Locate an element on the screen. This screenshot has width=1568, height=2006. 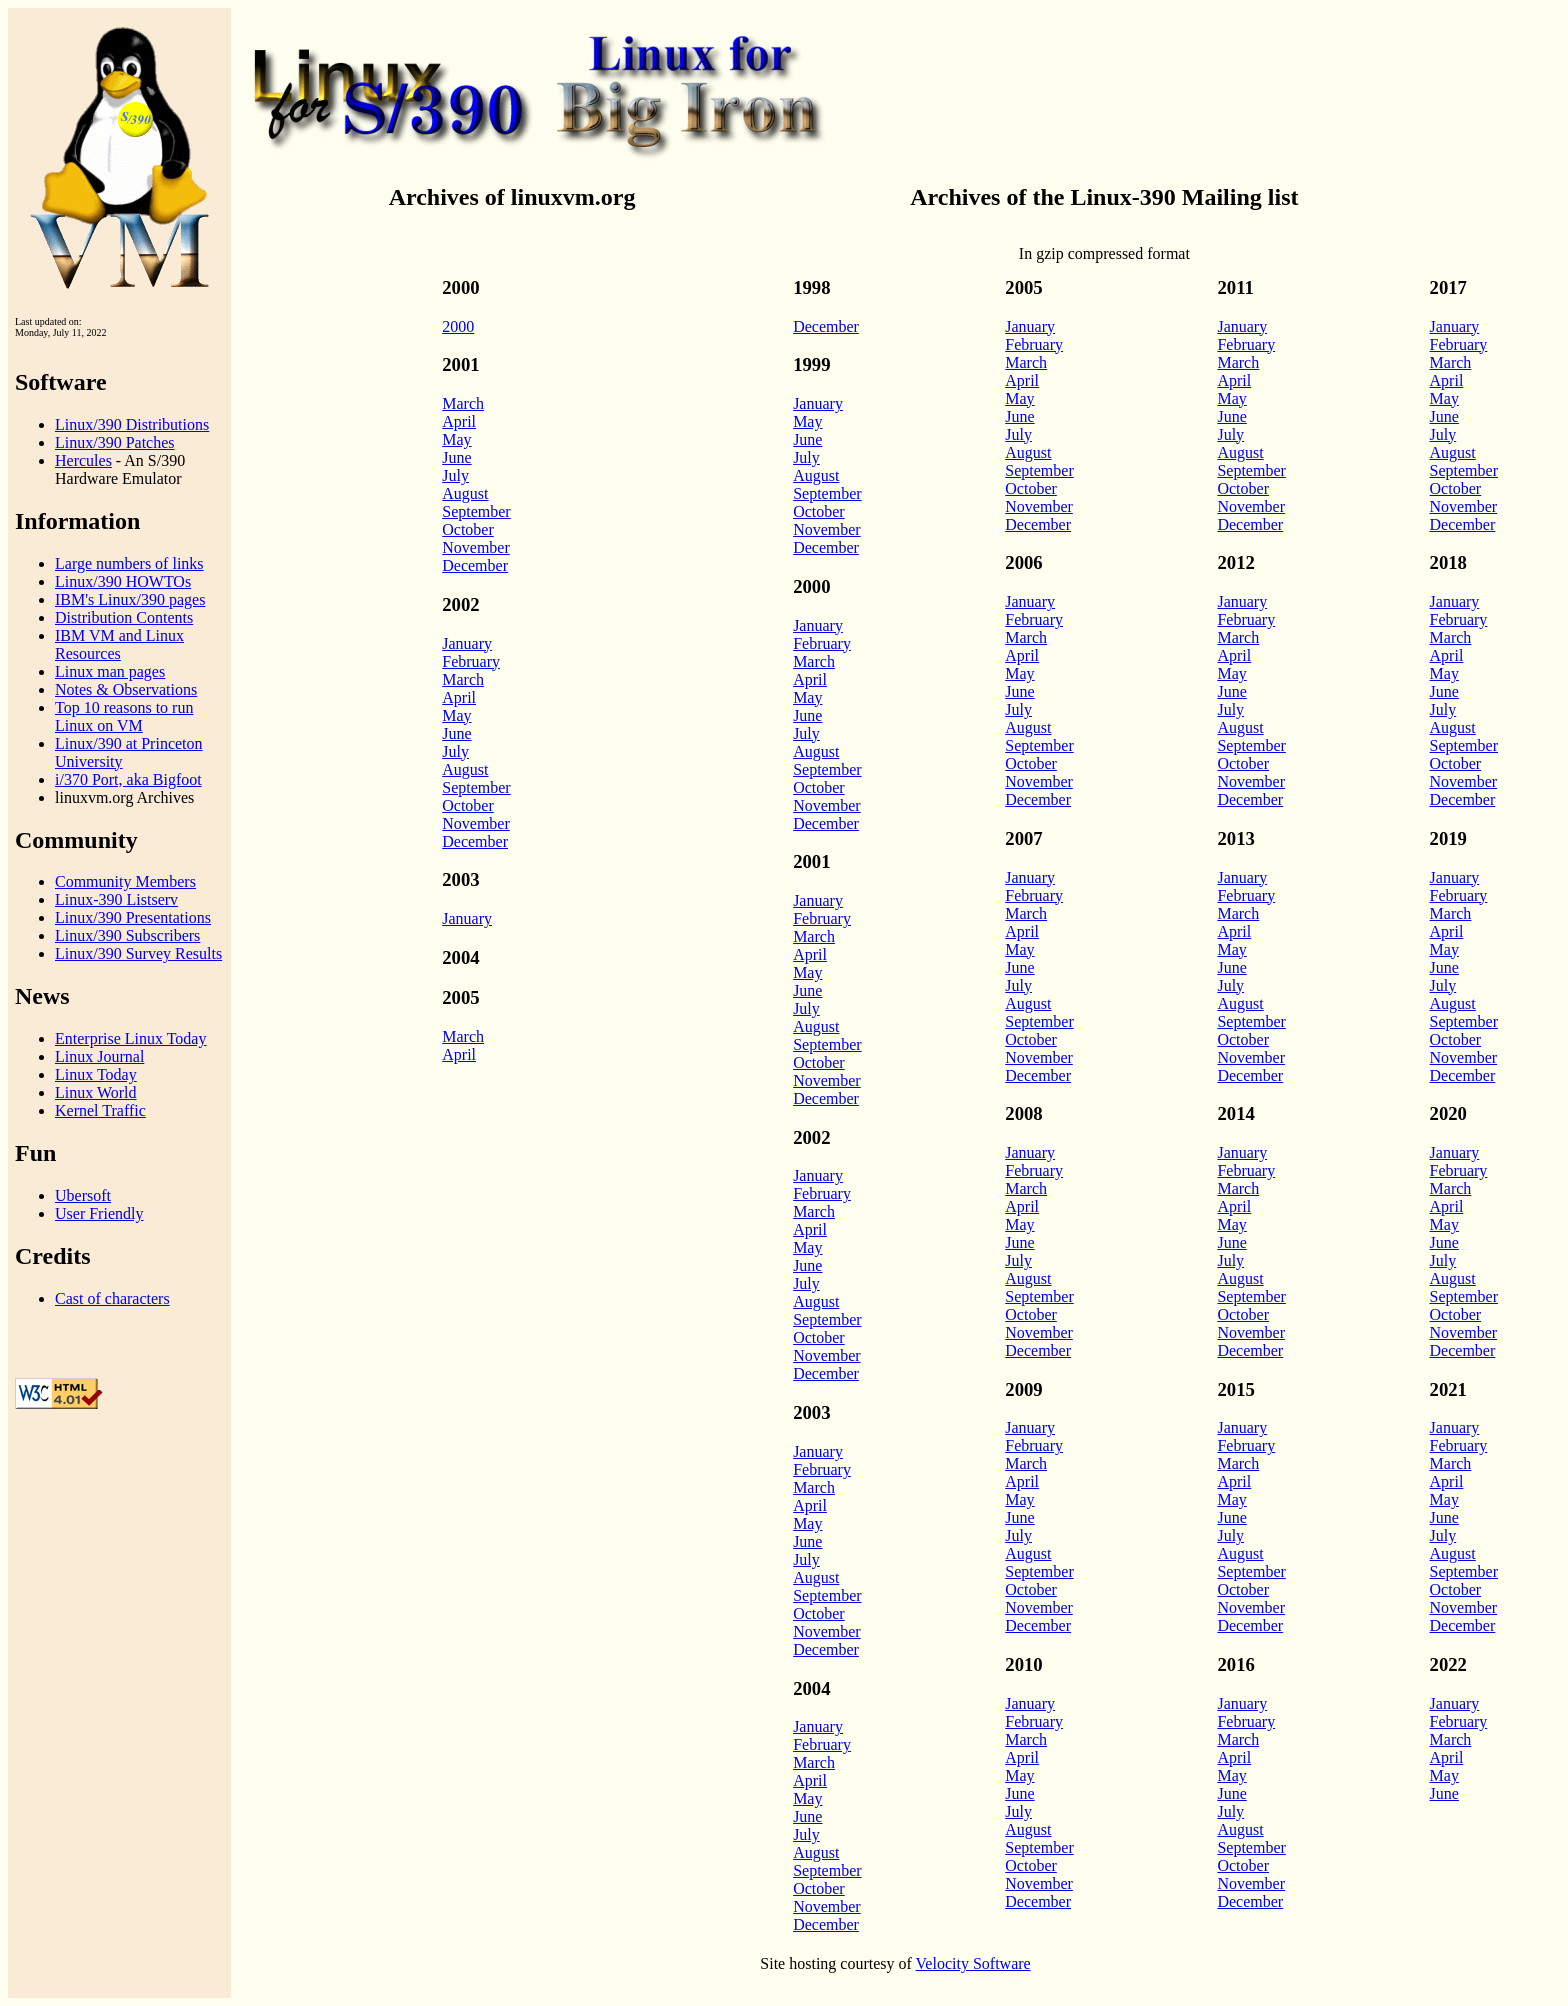
Large numbers of links is located at coordinates (129, 563).